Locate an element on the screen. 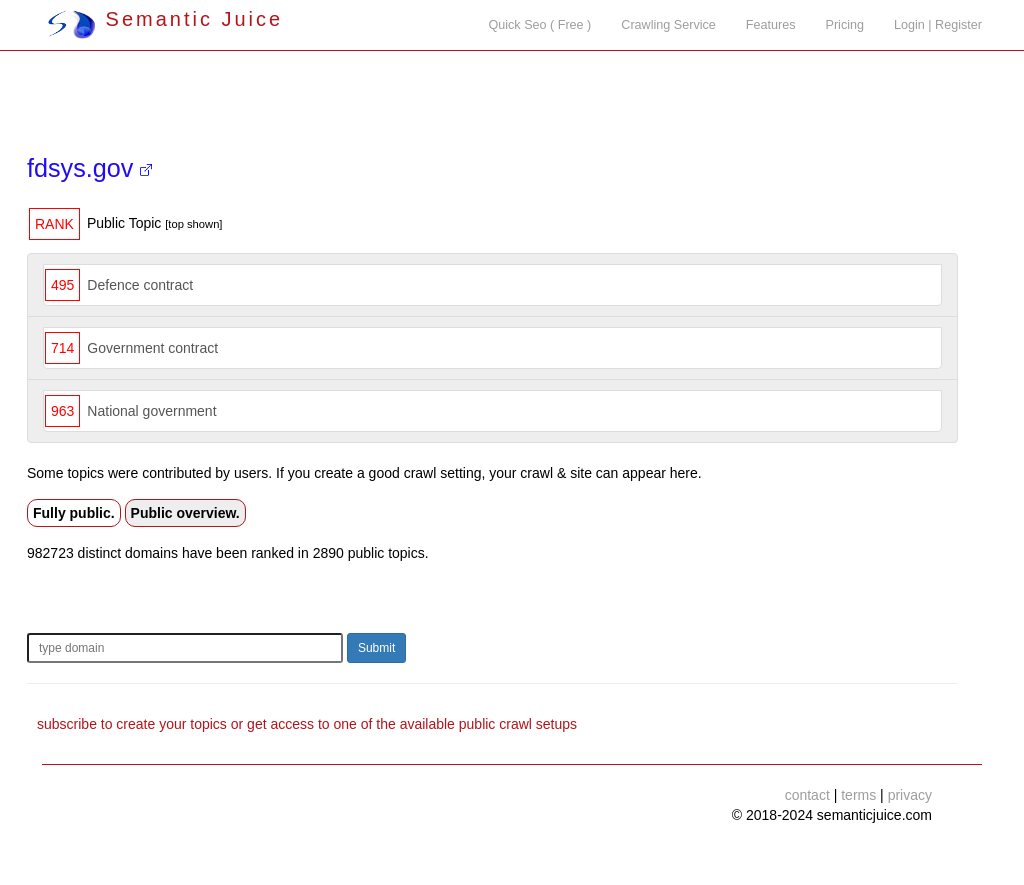  Pricing is located at coordinates (845, 25).